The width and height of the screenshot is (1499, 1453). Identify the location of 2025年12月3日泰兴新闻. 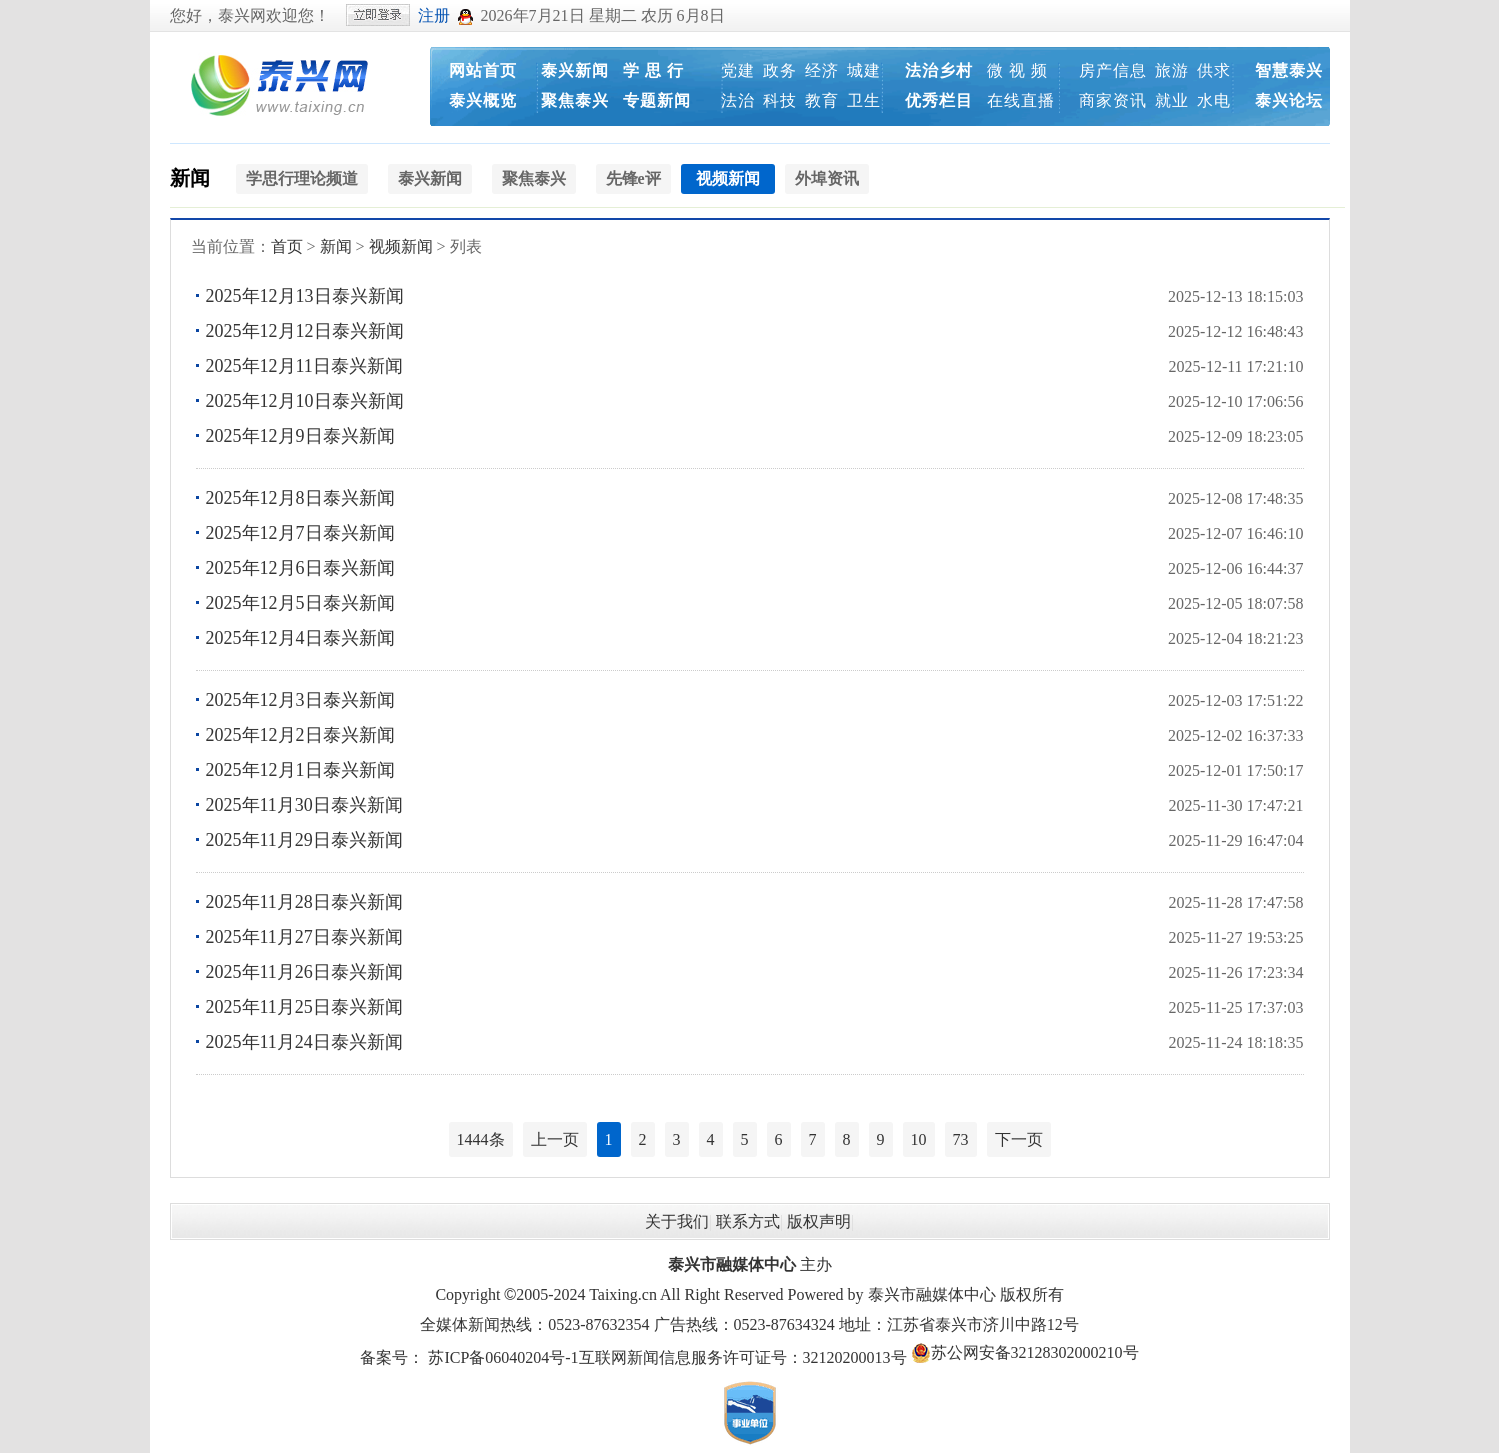
(300, 700).